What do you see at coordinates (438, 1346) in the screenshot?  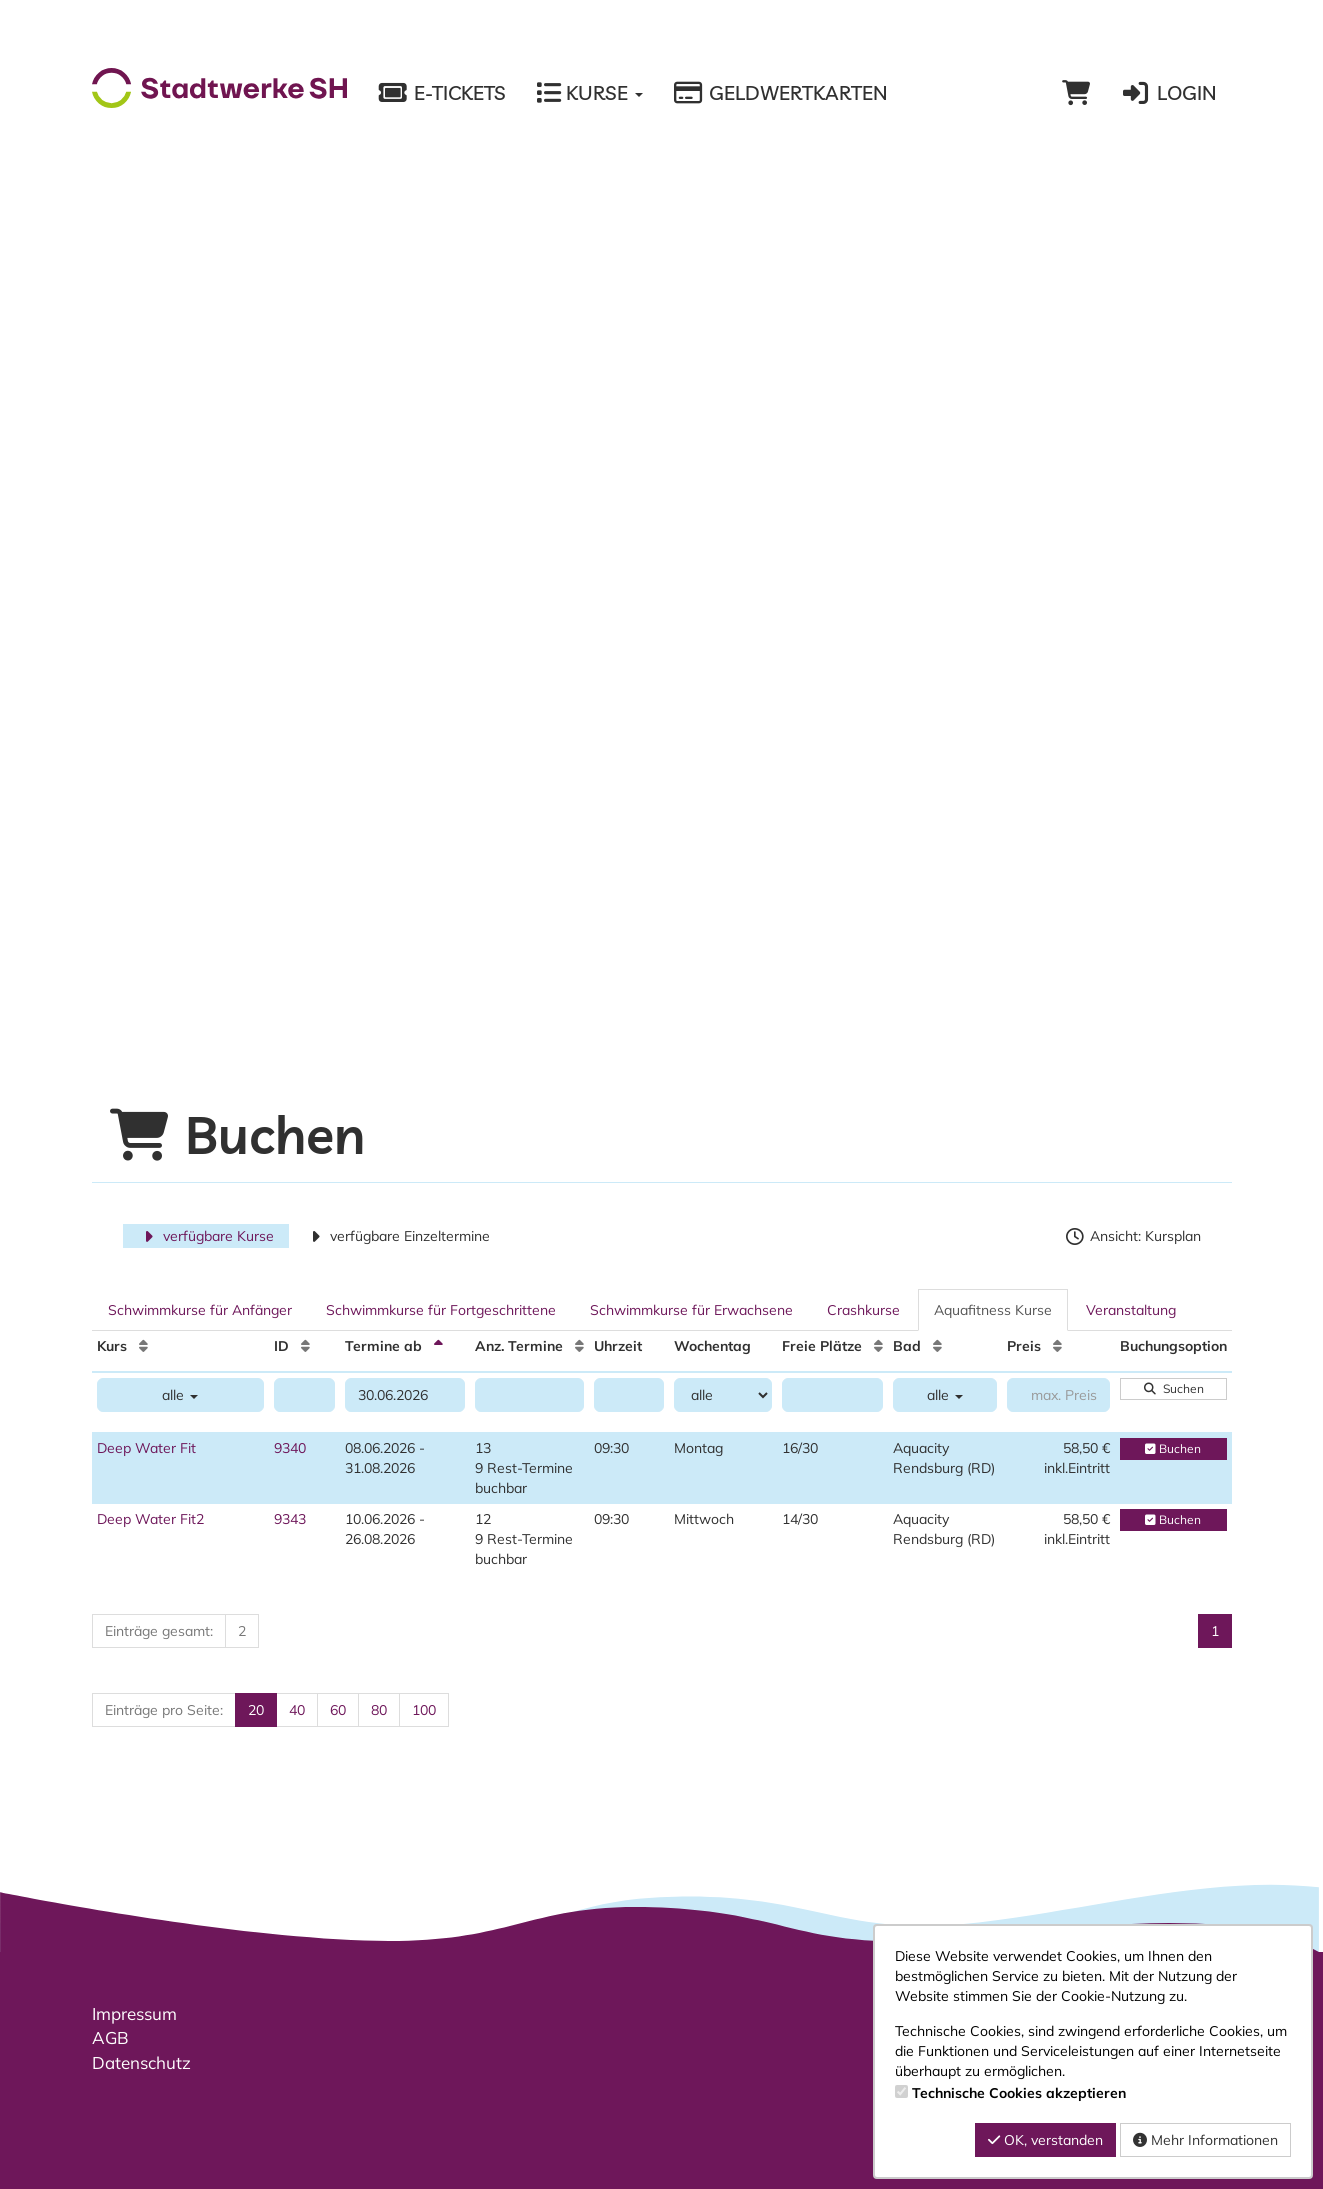 I see `[Termine ab: Absteigende Sortierung]` at bounding box center [438, 1346].